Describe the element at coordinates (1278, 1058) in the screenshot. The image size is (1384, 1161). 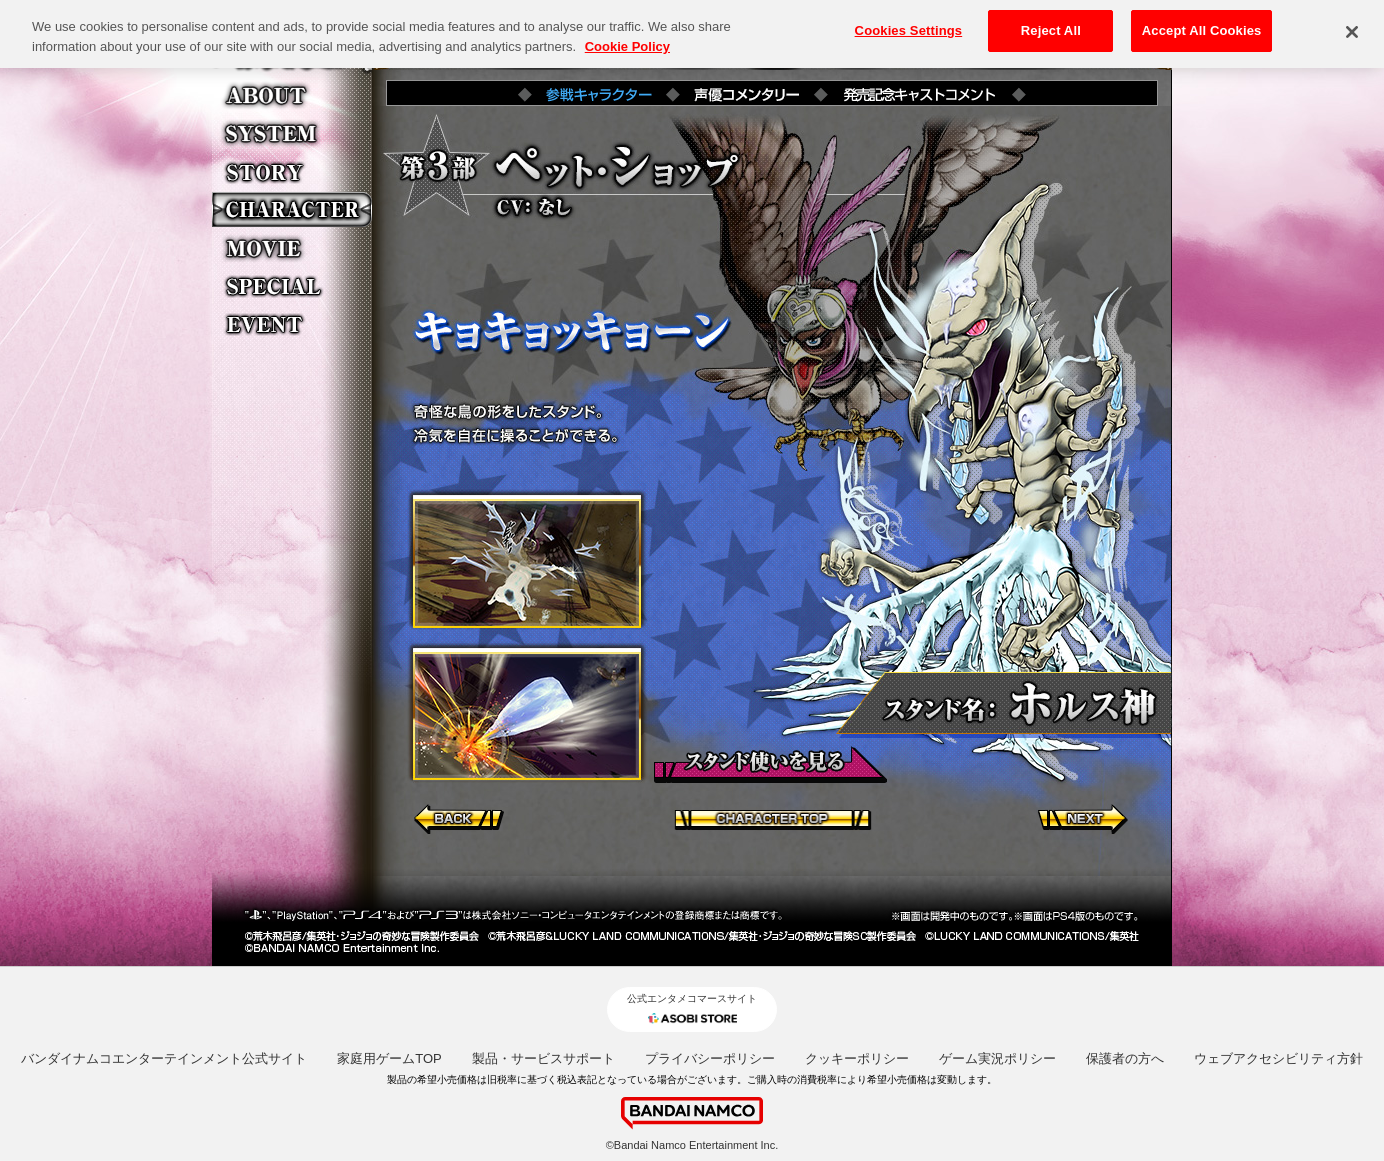
I see `ウェブアクセシビリティ方針` at that location.